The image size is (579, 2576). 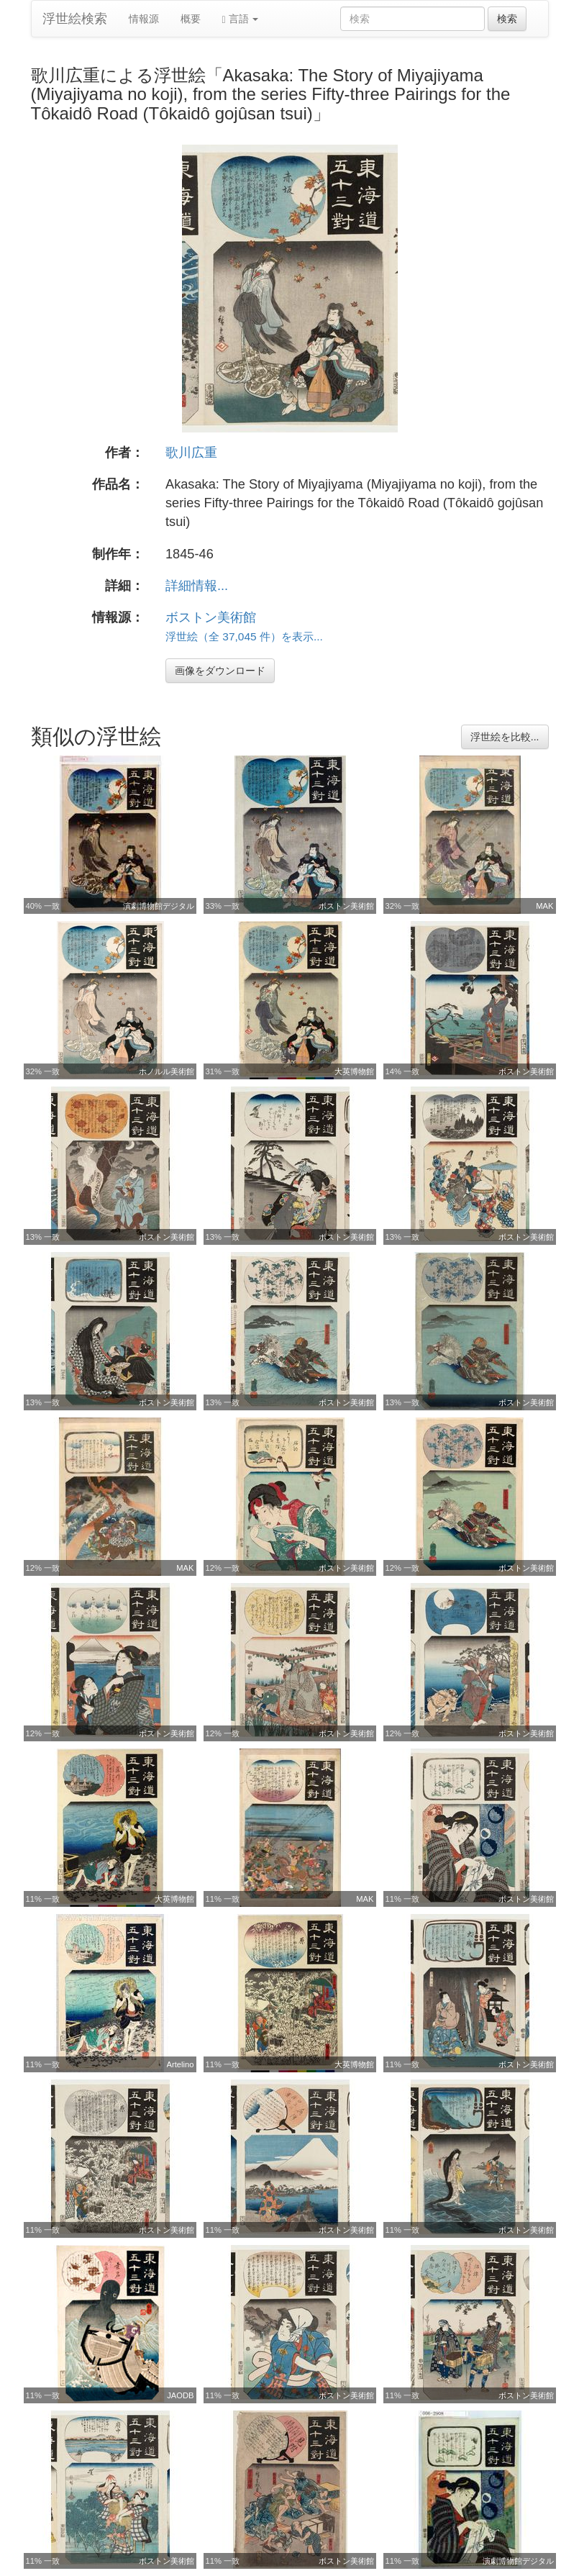 I want to click on 画像をダウンロード, so click(x=220, y=670).